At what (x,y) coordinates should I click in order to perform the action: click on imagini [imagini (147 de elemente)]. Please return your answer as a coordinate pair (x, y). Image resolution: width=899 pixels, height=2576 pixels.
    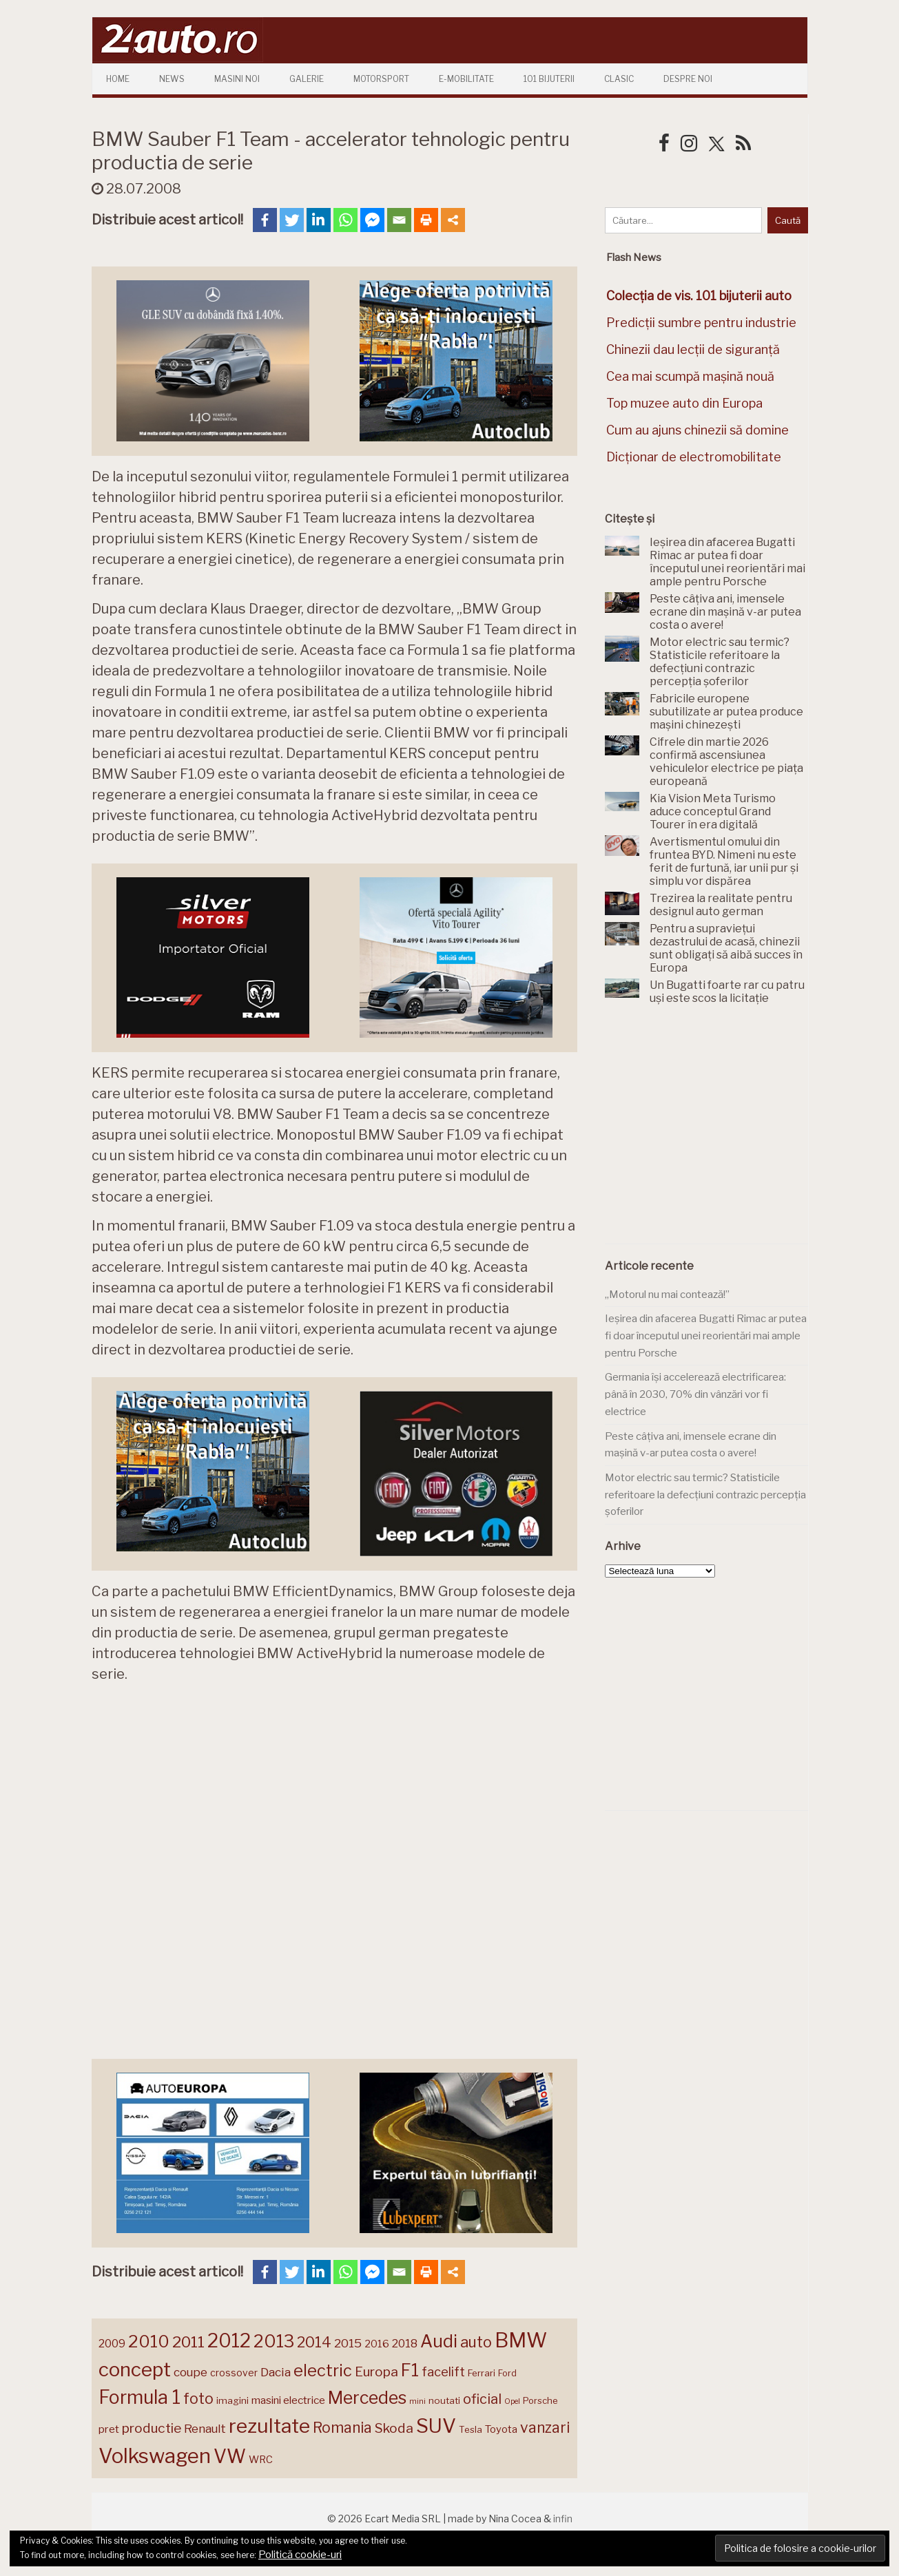
    Looking at the image, I should click on (232, 2400).